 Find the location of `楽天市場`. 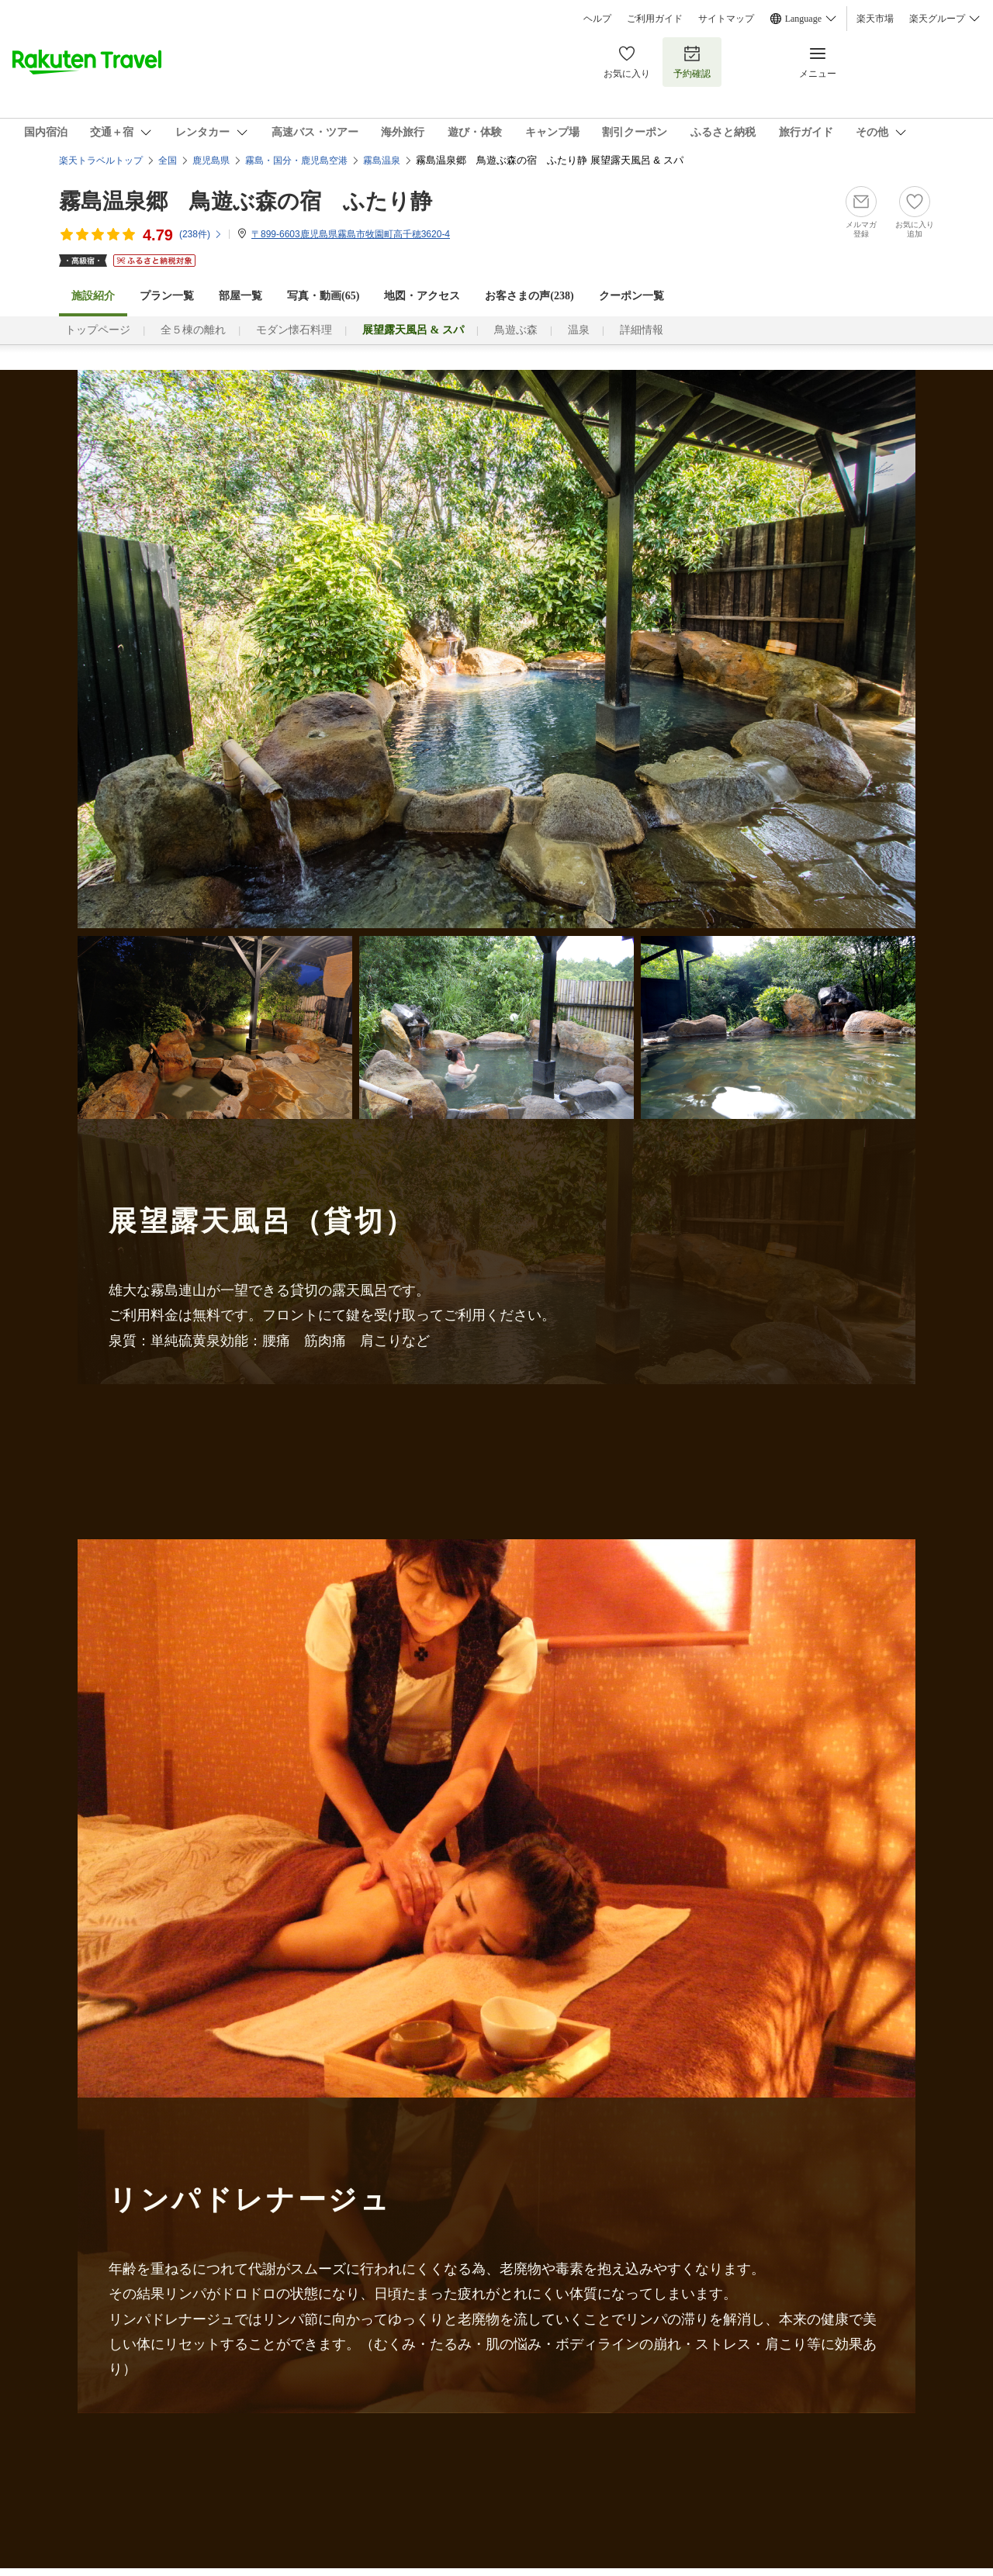

楽天市場 is located at coordinates (875, 18).